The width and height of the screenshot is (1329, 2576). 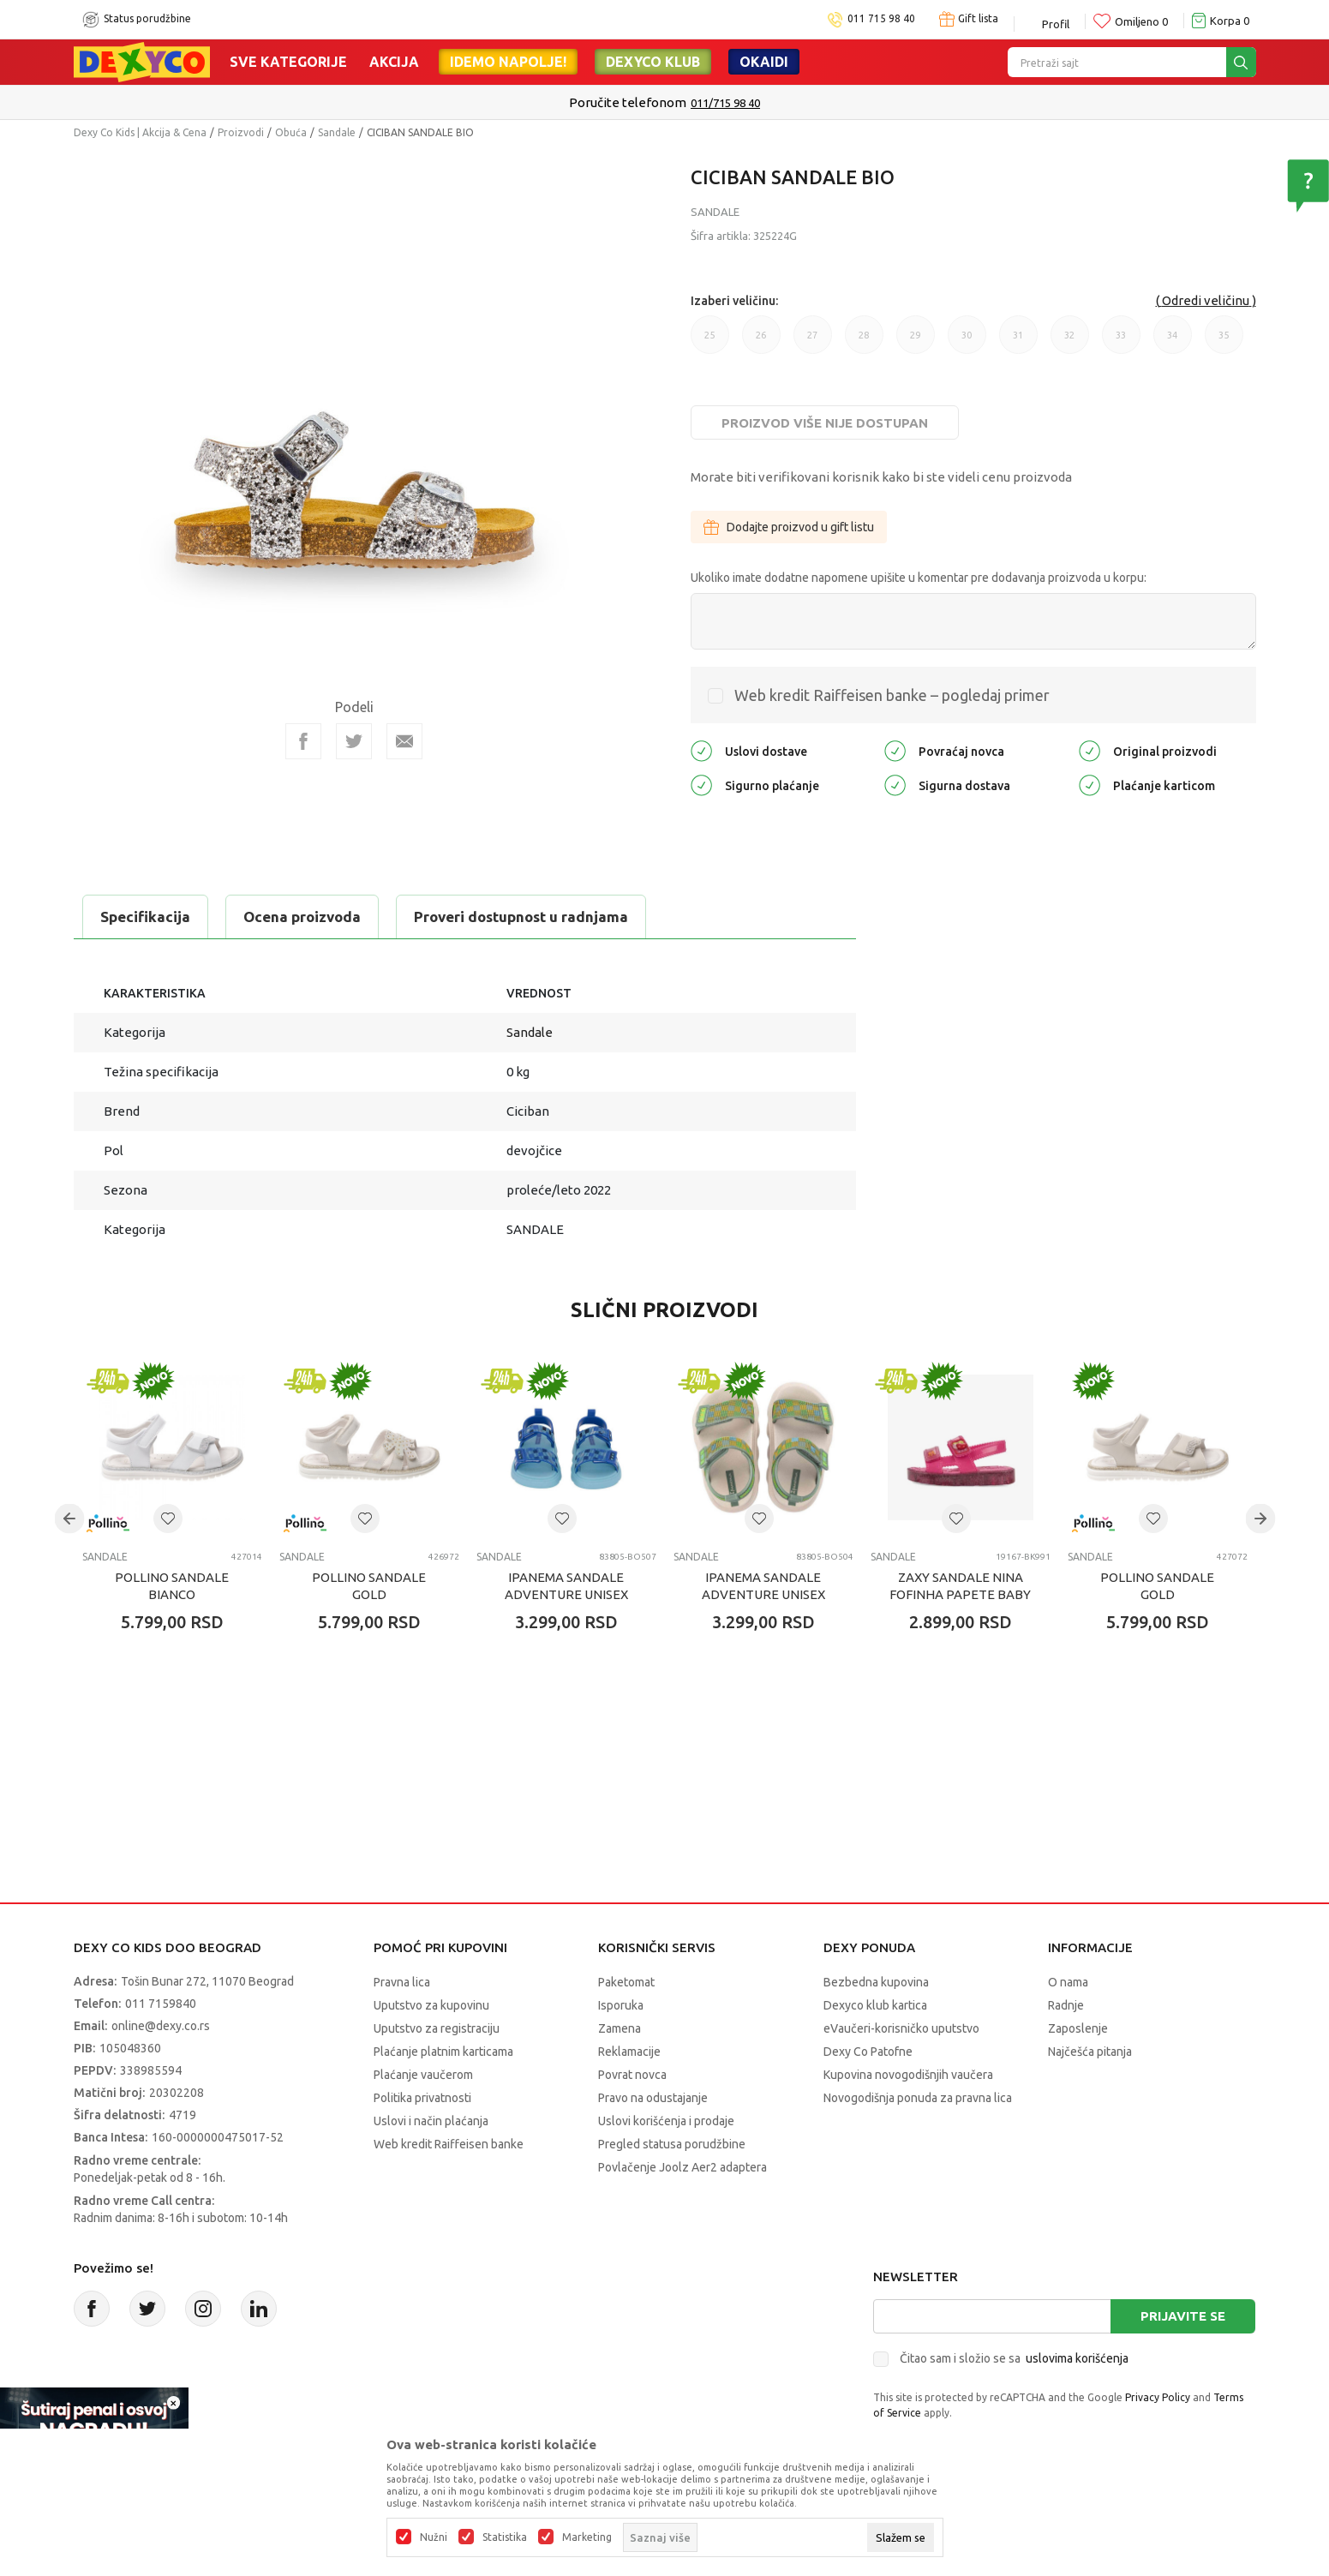 I want to click on Plaćanje platnim karticama, so click(x=443, y=2051).